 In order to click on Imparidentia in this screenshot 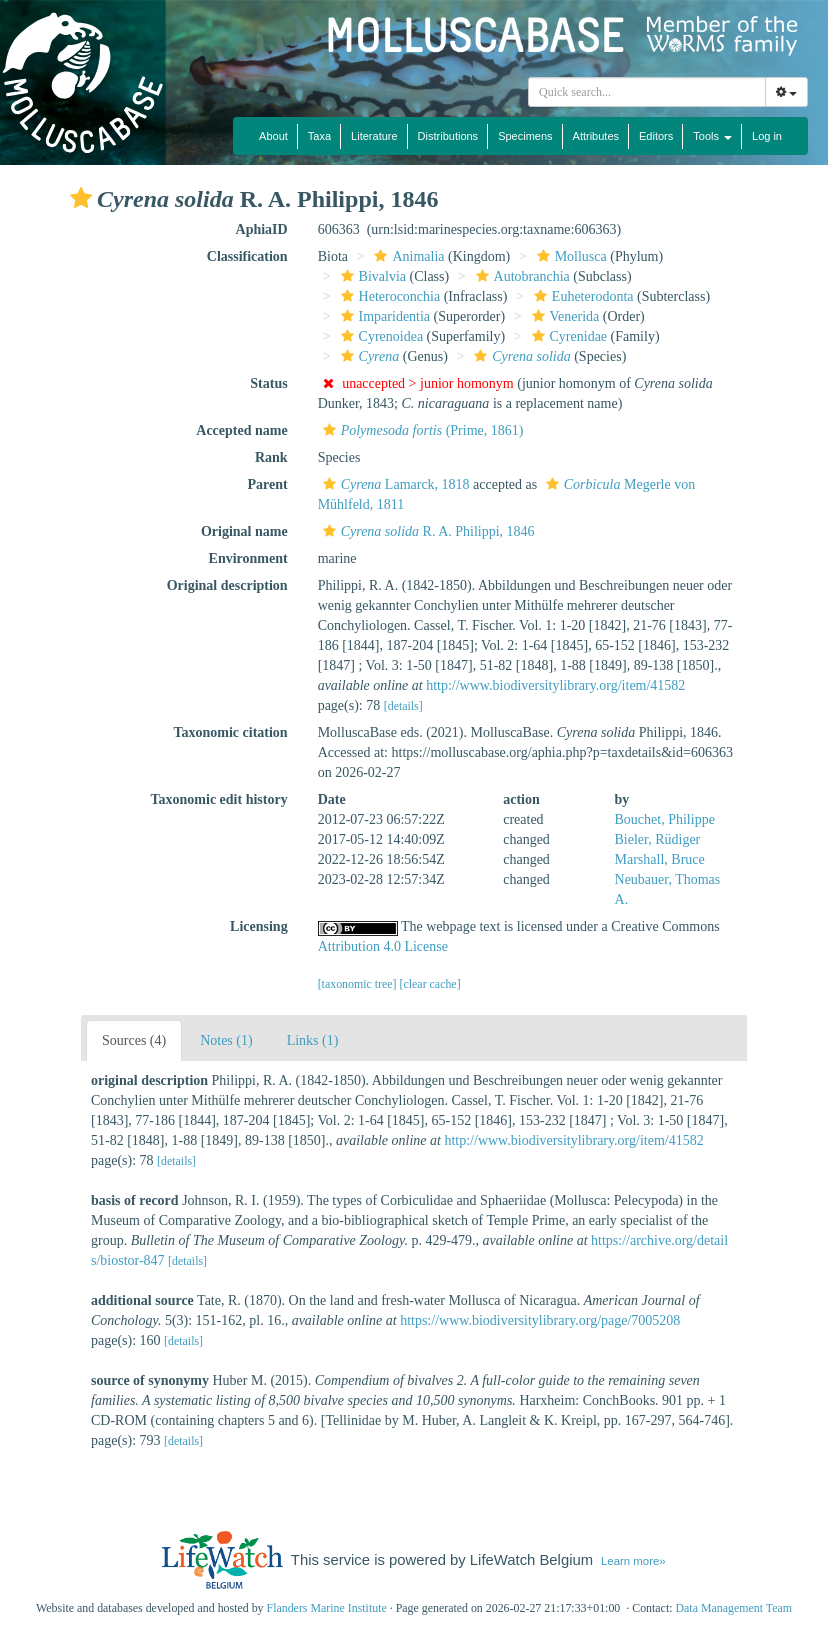, I will do `click(383, 316)`.